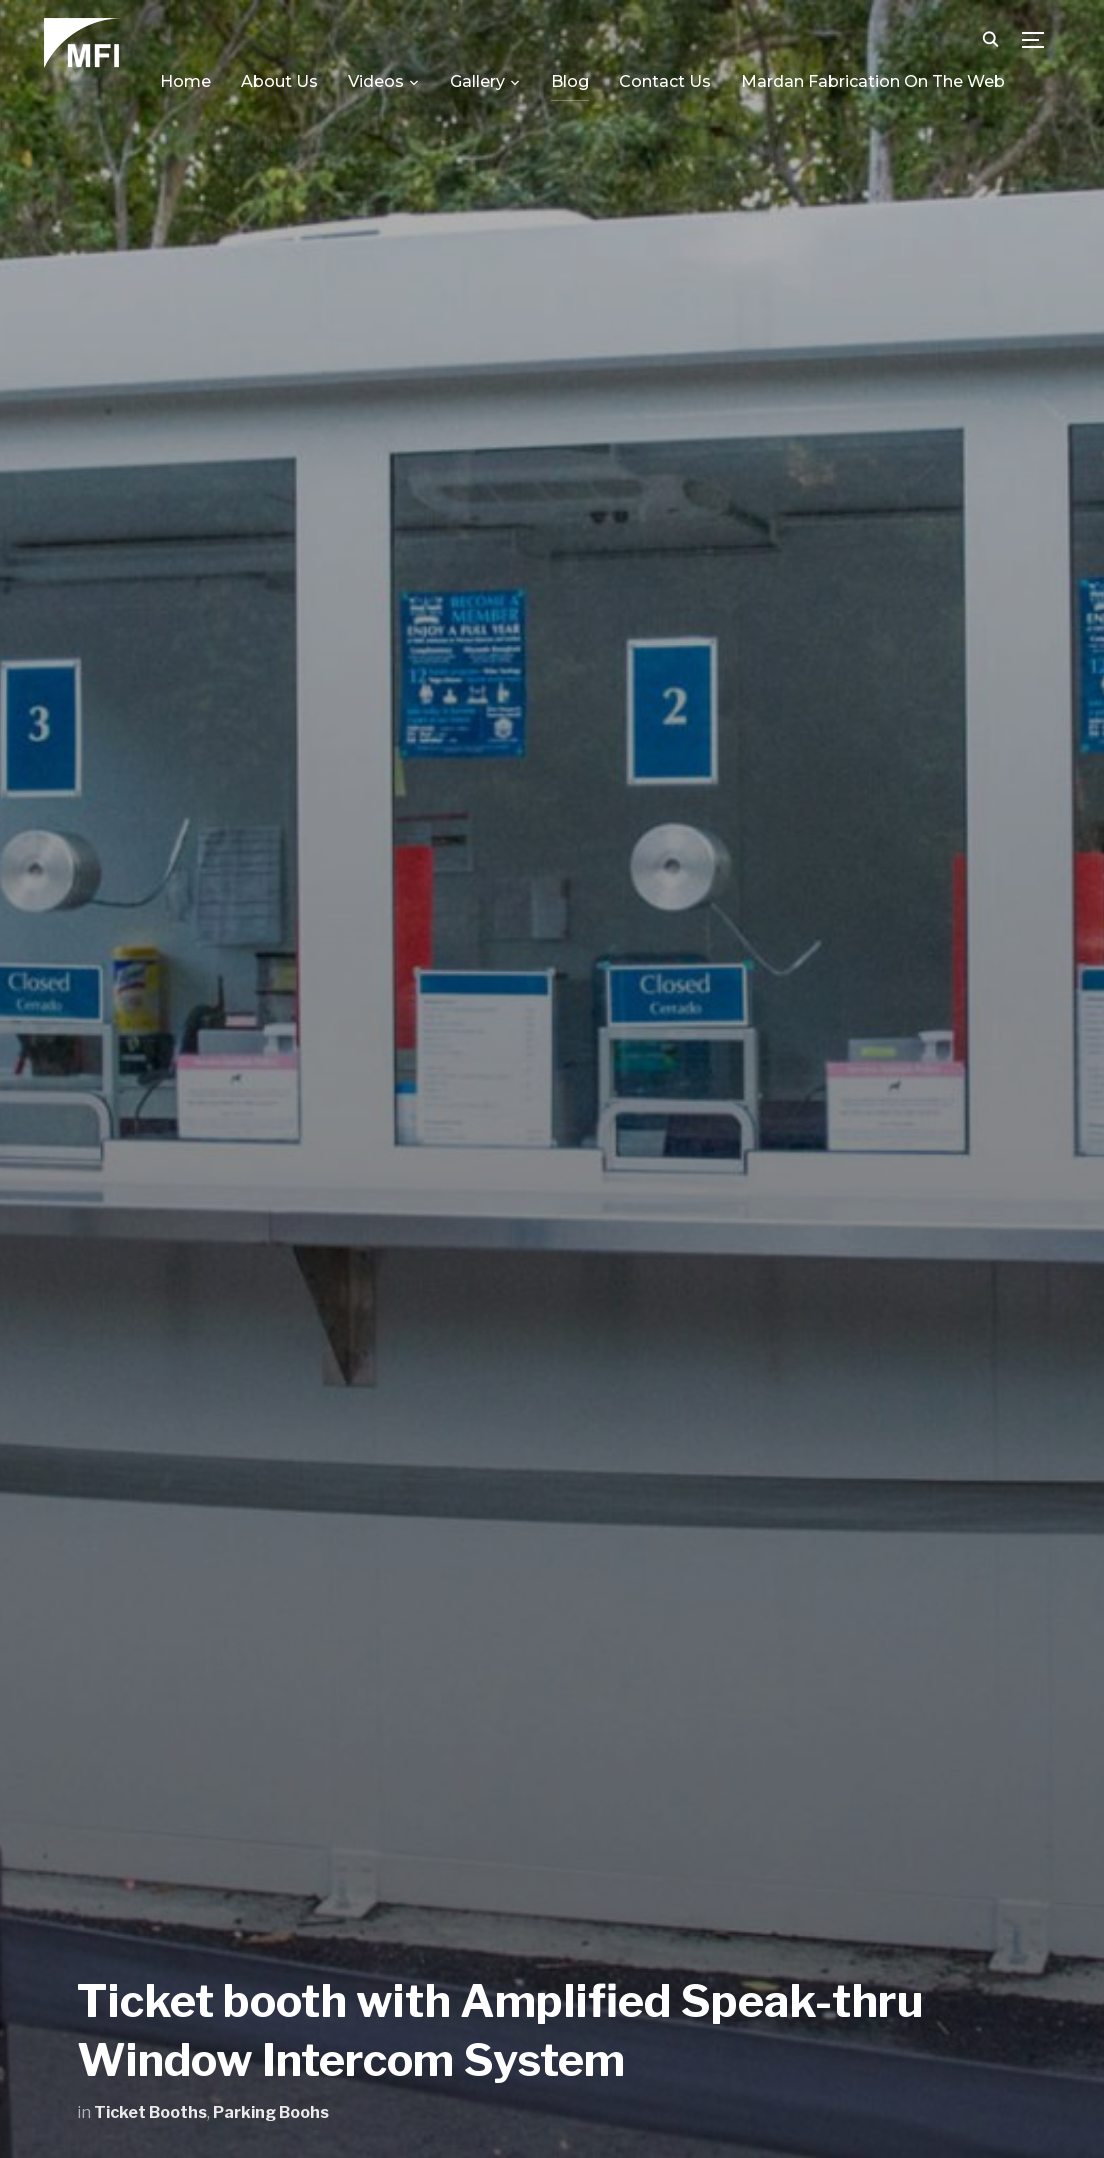  Describe the element at coordinates (376, 81) in the screenshot. I see `Videos` at that location.